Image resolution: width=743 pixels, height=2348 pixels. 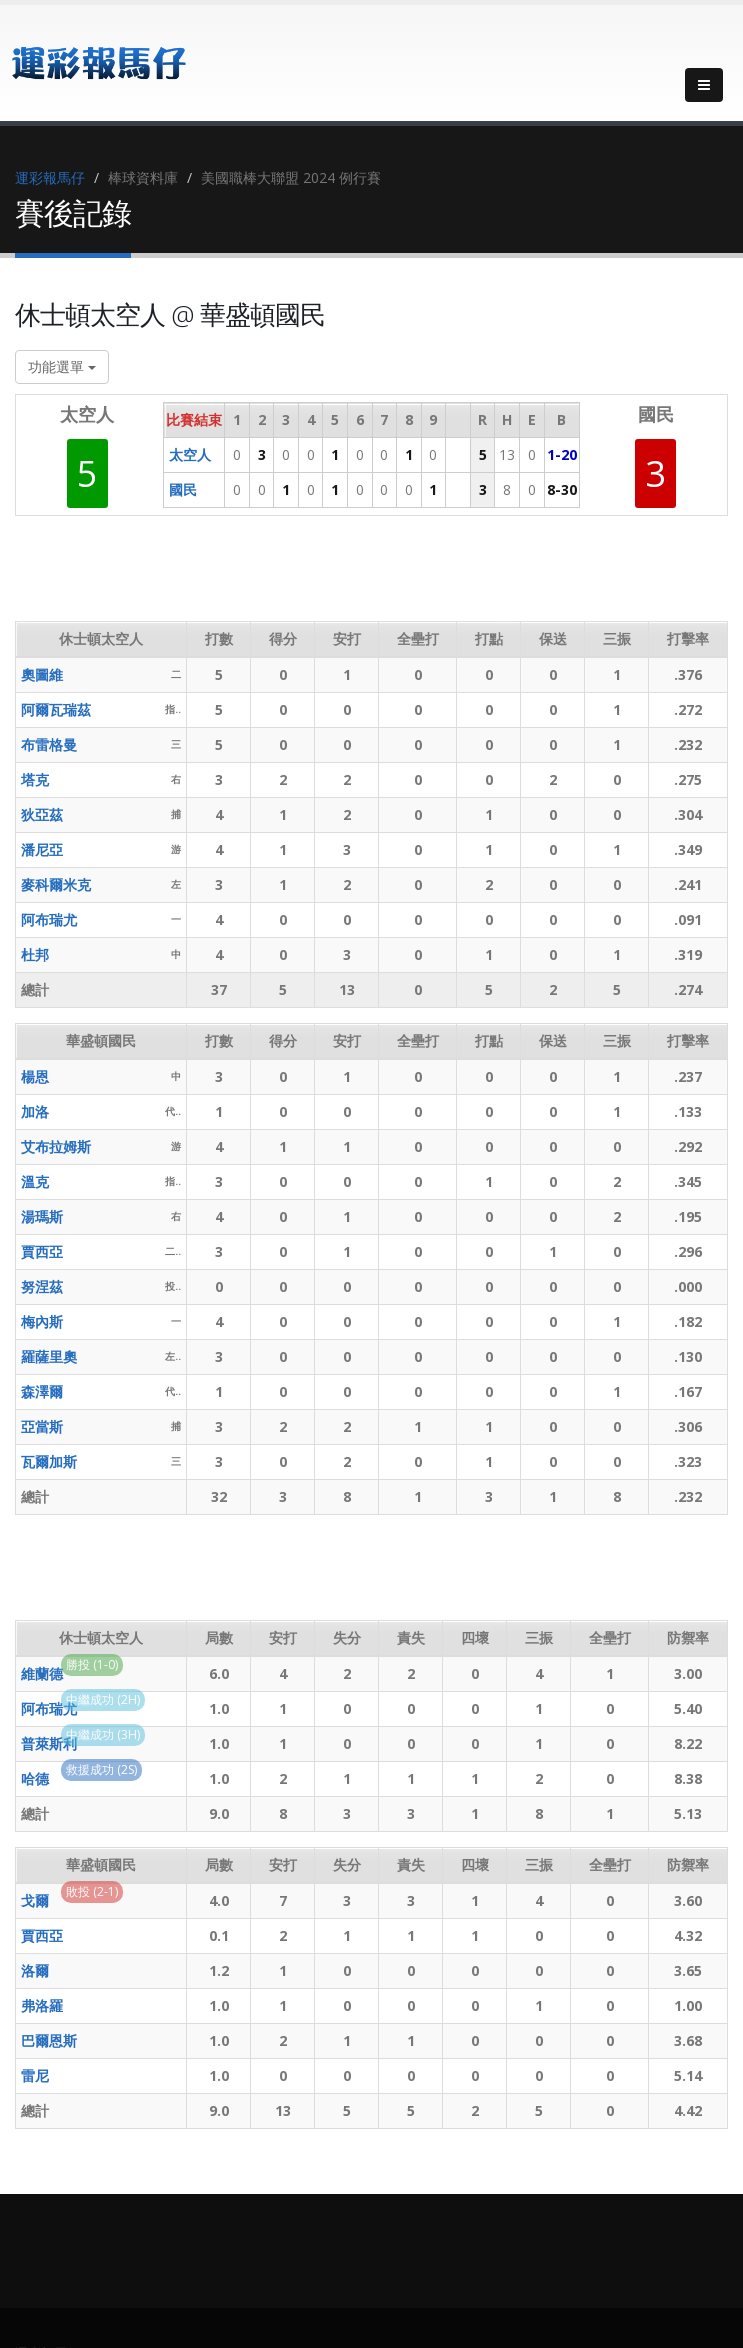 I want to click on 弗洛羅, so click(x=42, y=2005).